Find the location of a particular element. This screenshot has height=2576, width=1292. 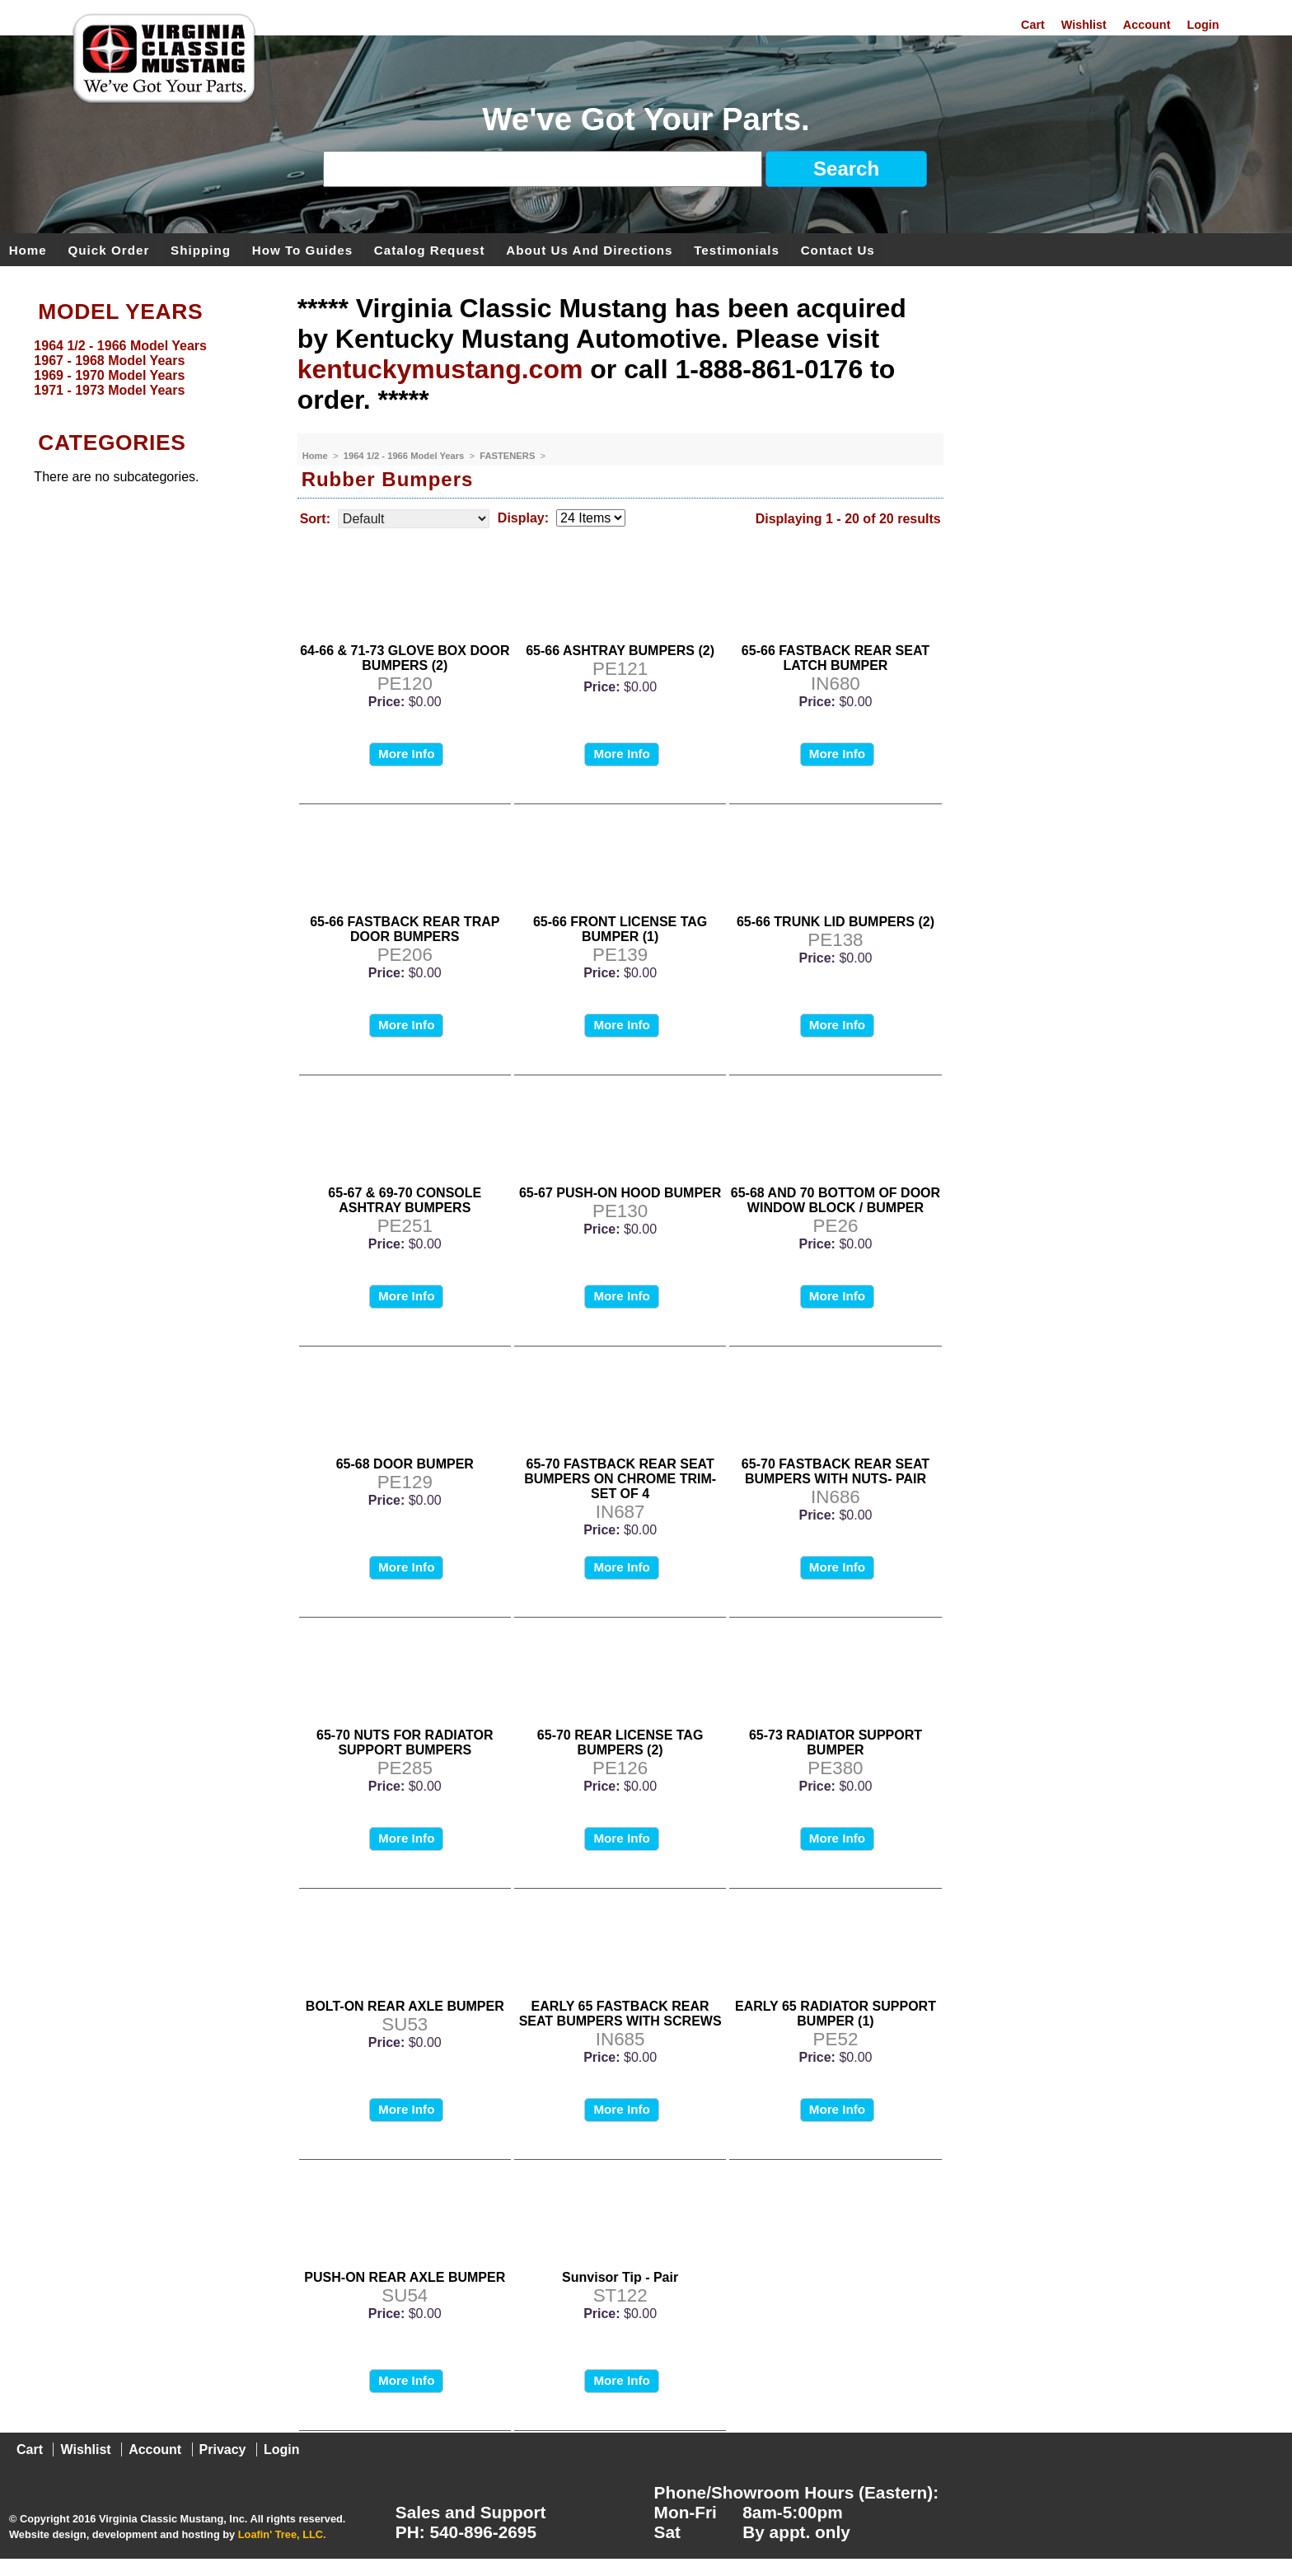

1967 - 1968 Model Years [menuitem] is located at coordinates (109, 361).